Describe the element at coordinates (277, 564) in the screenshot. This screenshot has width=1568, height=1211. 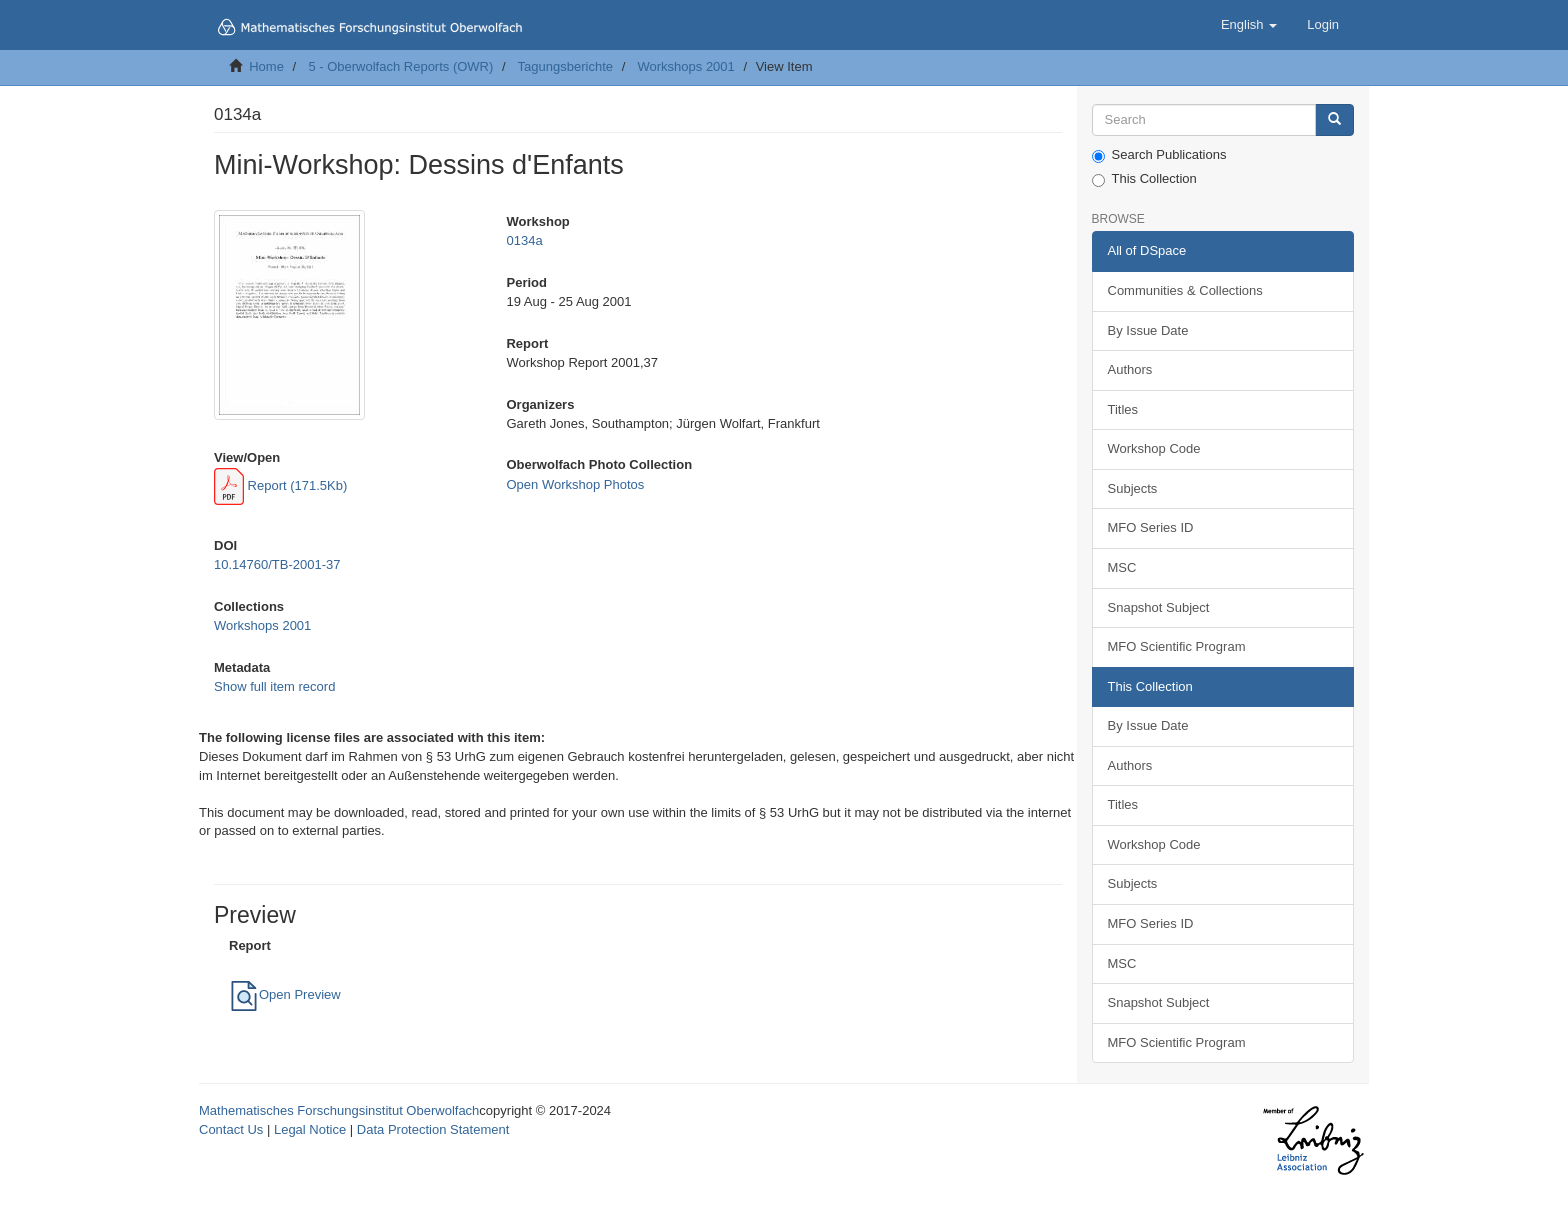
I see `10.14760/TB-2001-37` at that location.